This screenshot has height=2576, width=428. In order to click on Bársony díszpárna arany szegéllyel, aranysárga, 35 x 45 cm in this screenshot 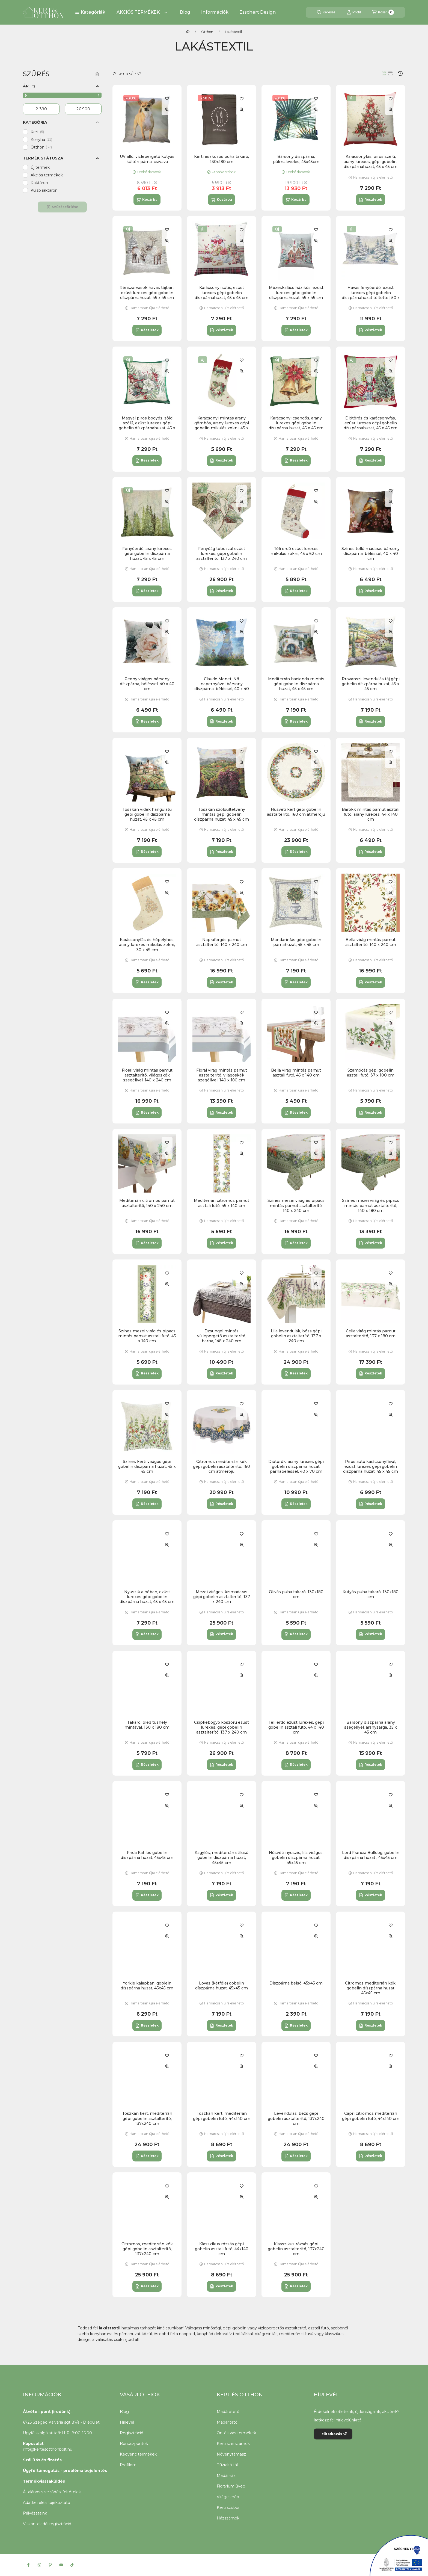, I will do `click(370, 1727)`.